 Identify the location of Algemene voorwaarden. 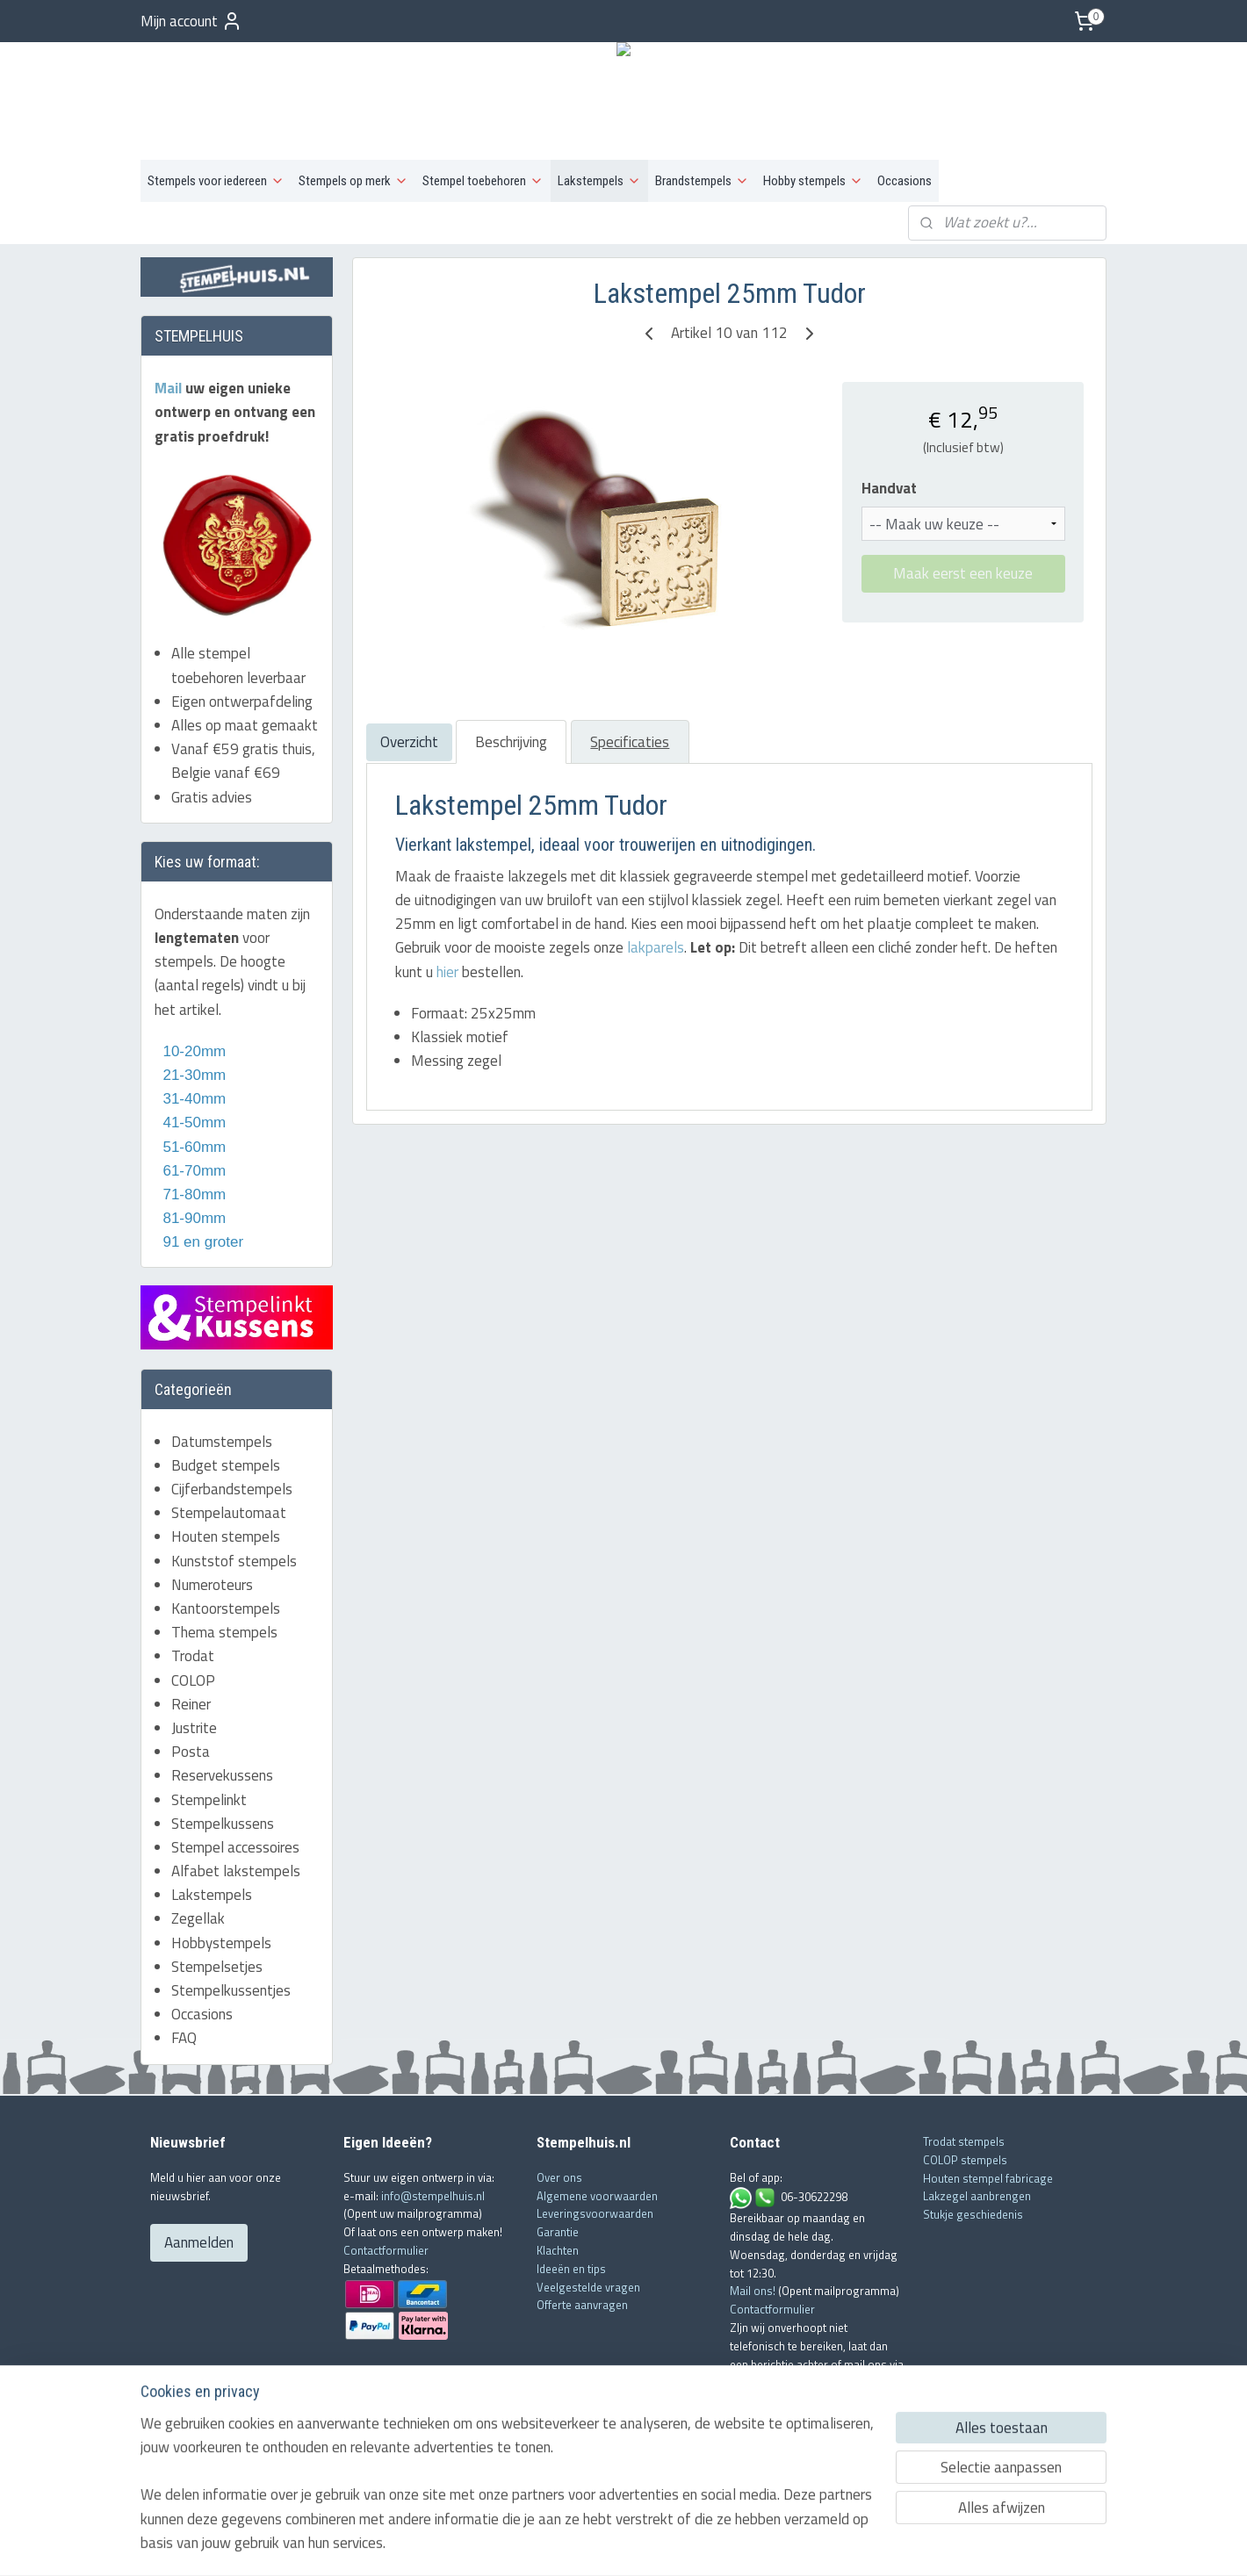
(597, 2196).